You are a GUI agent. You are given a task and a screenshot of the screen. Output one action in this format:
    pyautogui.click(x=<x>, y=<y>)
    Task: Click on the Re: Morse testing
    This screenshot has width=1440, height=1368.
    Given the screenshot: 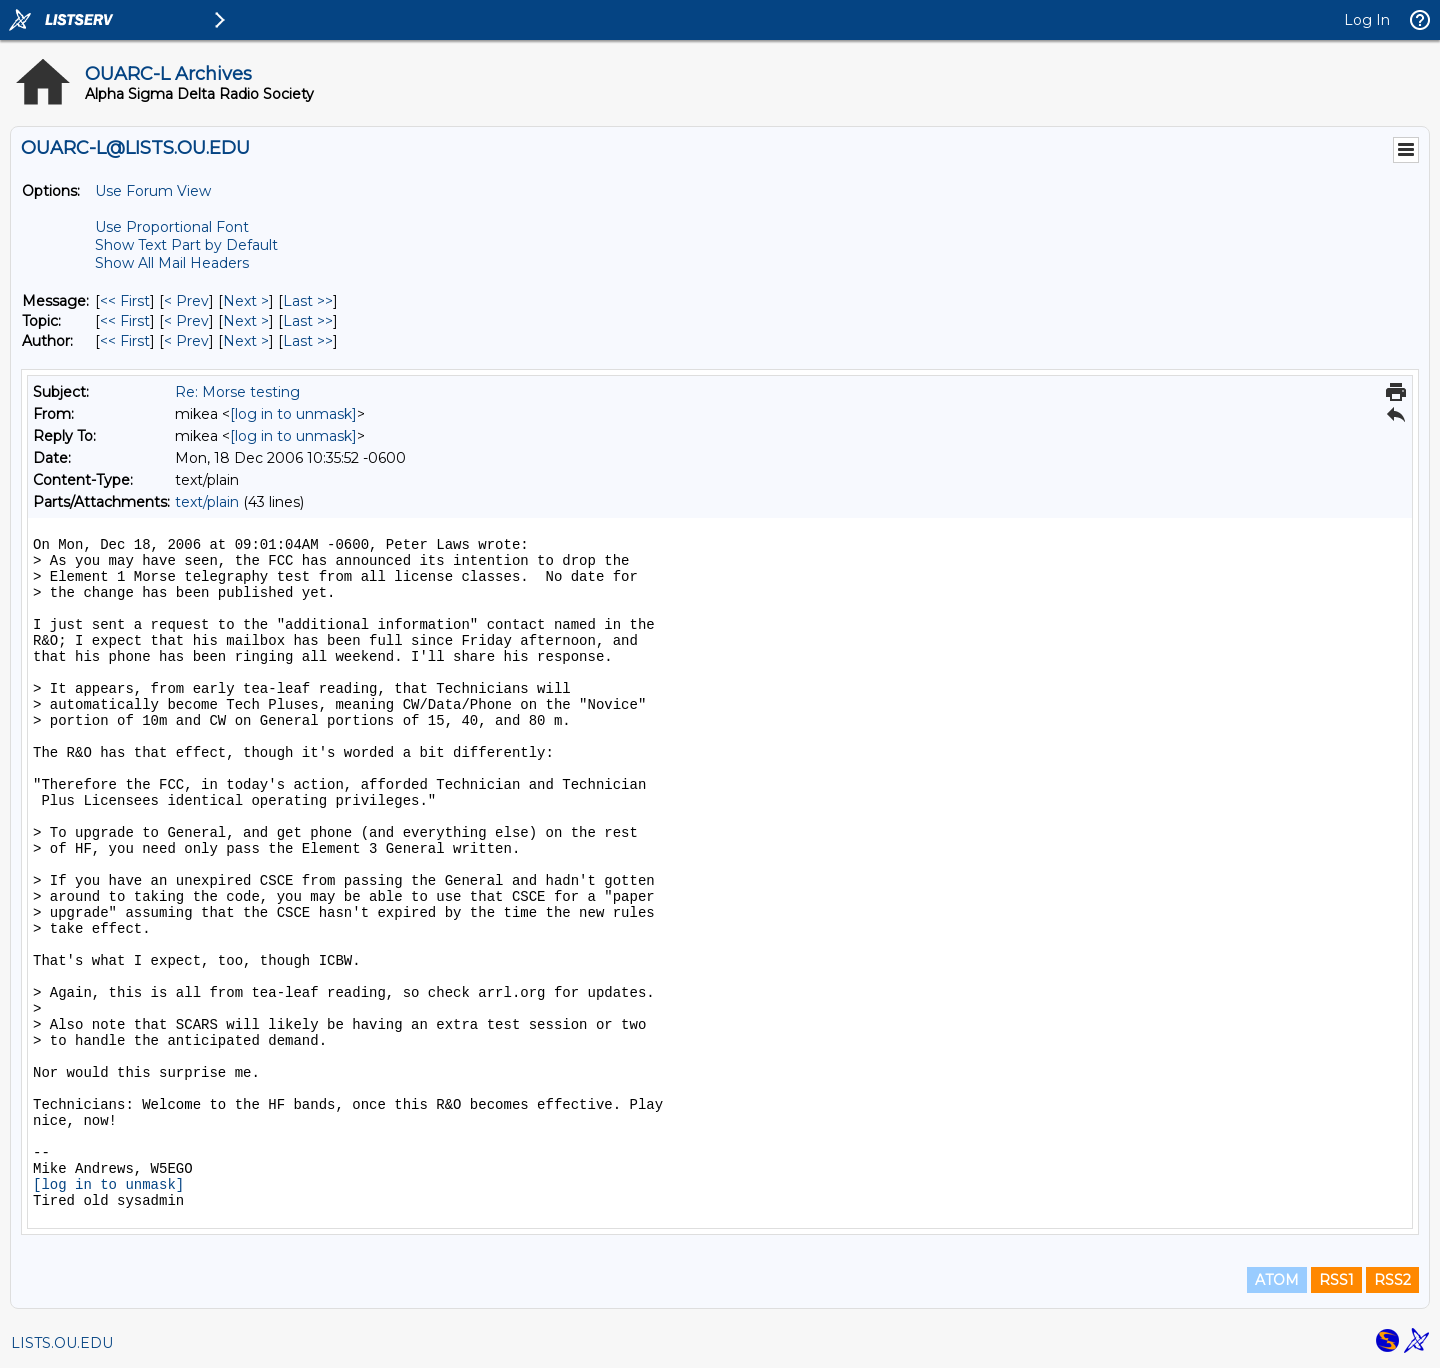 What is the action you would take?
    pyautogui.click(x=237, y=392)
    